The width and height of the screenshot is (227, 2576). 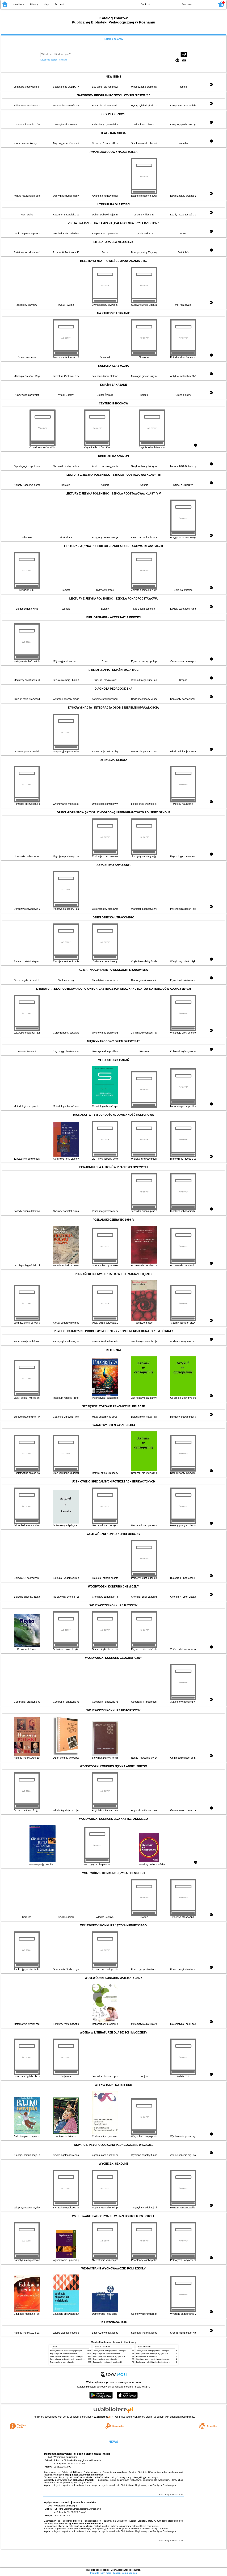 What do you see at coordinates (48, 59) in the screenshot?
I see `Advanced search` at bounding box center [48, 59].